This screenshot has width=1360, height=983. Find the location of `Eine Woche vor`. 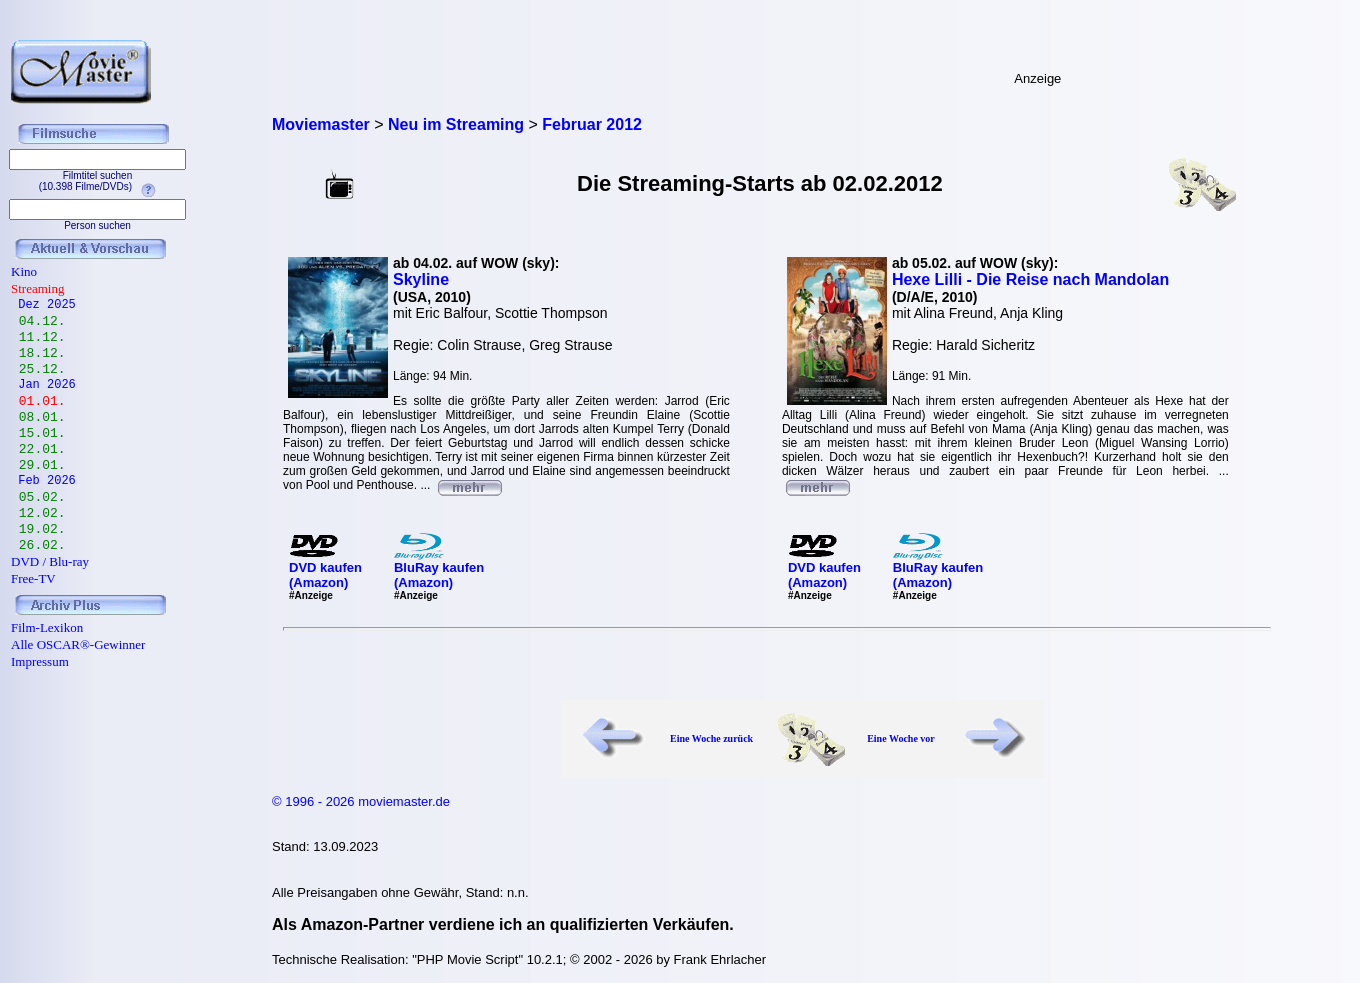

Eine Woche vor is located at coordinates (901, 738).